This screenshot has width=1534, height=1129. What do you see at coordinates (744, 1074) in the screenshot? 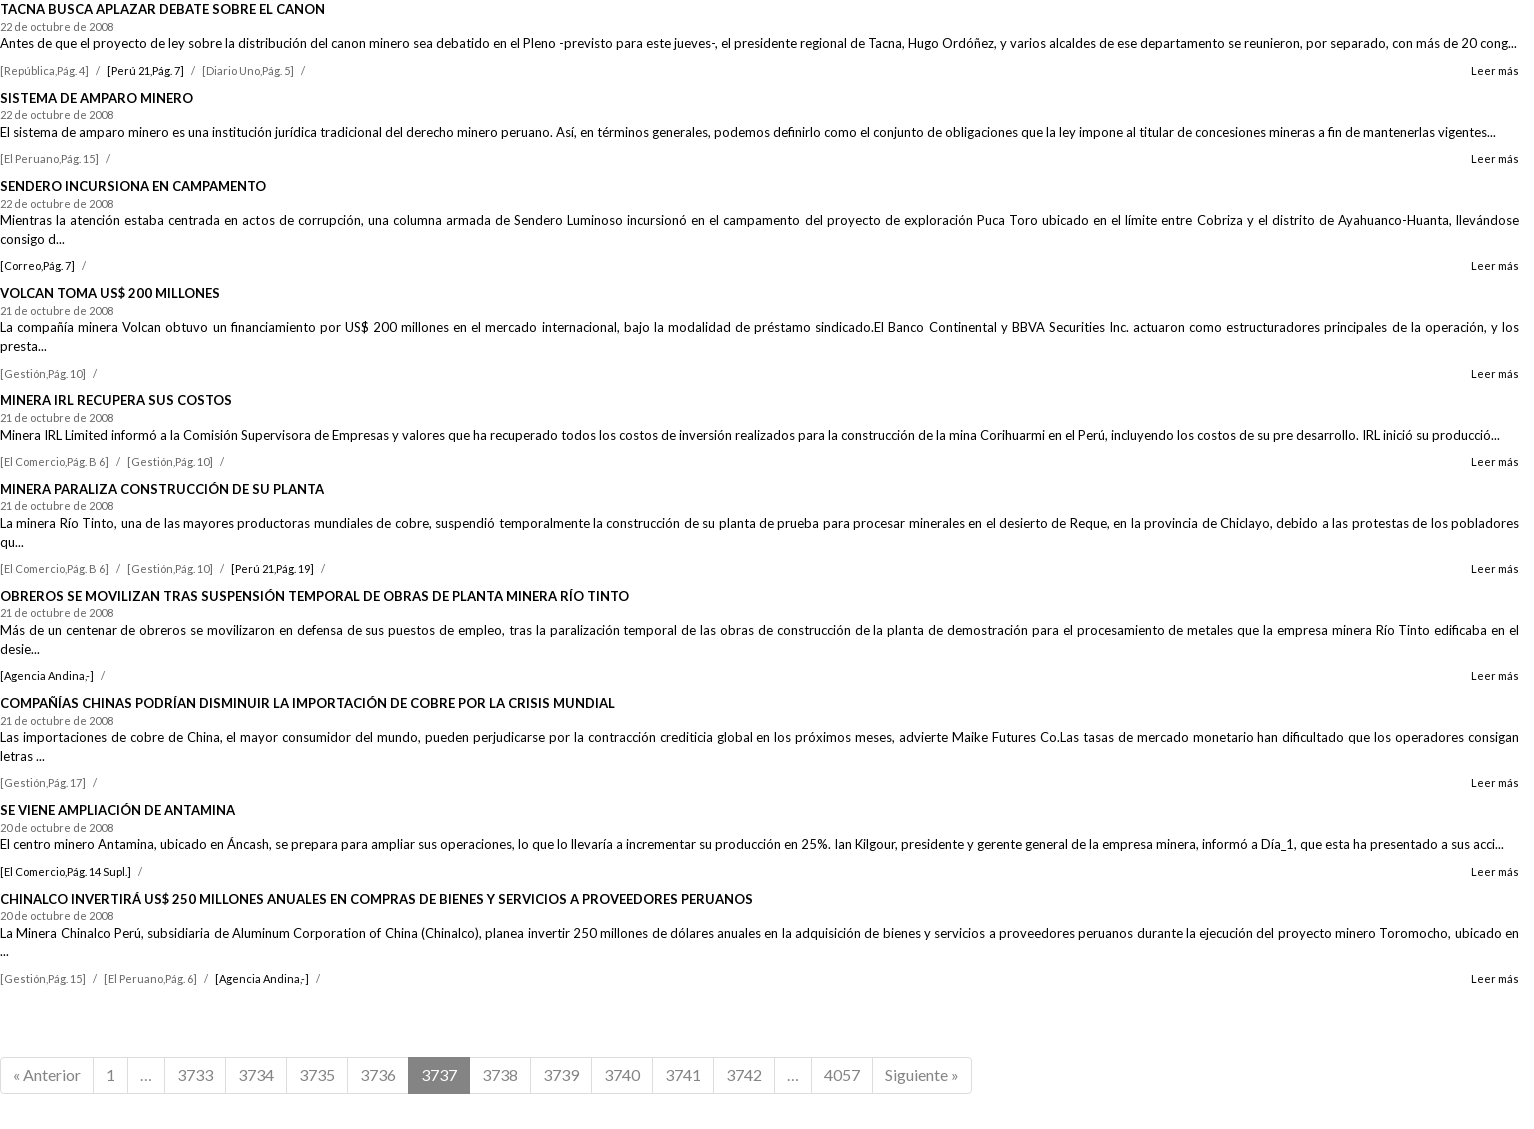
I see `3742` at bounding box center [744, 1074].